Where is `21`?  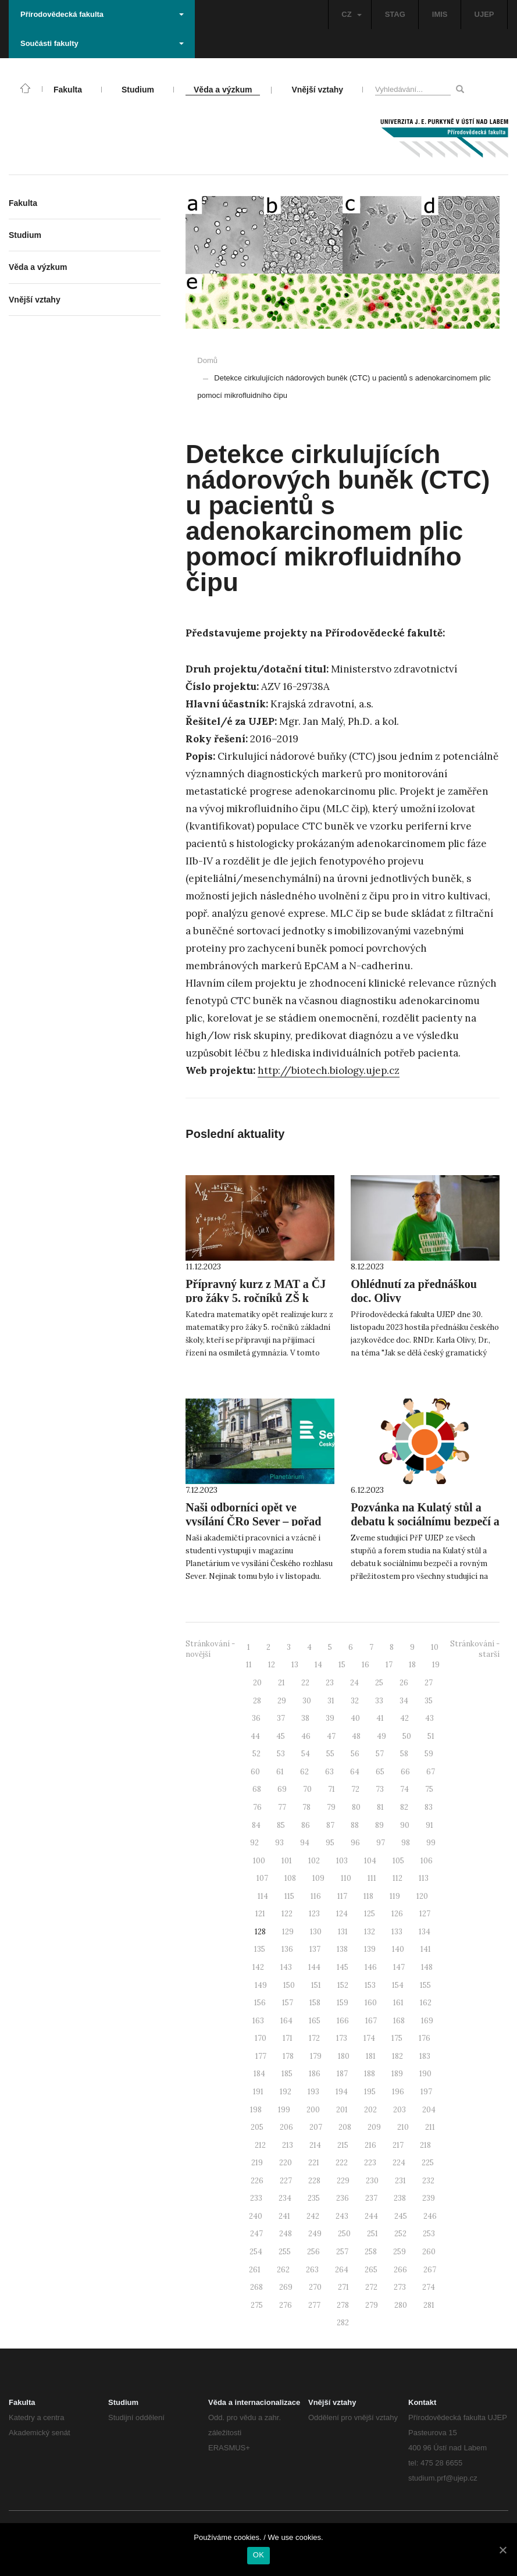 21 is located at coordinates (281, 1683).